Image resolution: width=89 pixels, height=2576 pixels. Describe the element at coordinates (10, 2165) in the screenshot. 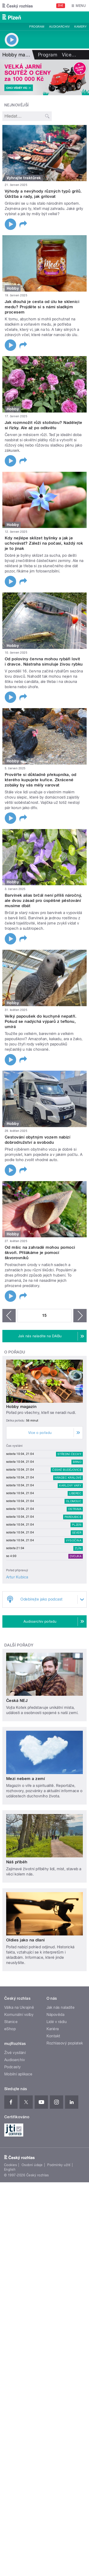

I see `Cookies` at that location.